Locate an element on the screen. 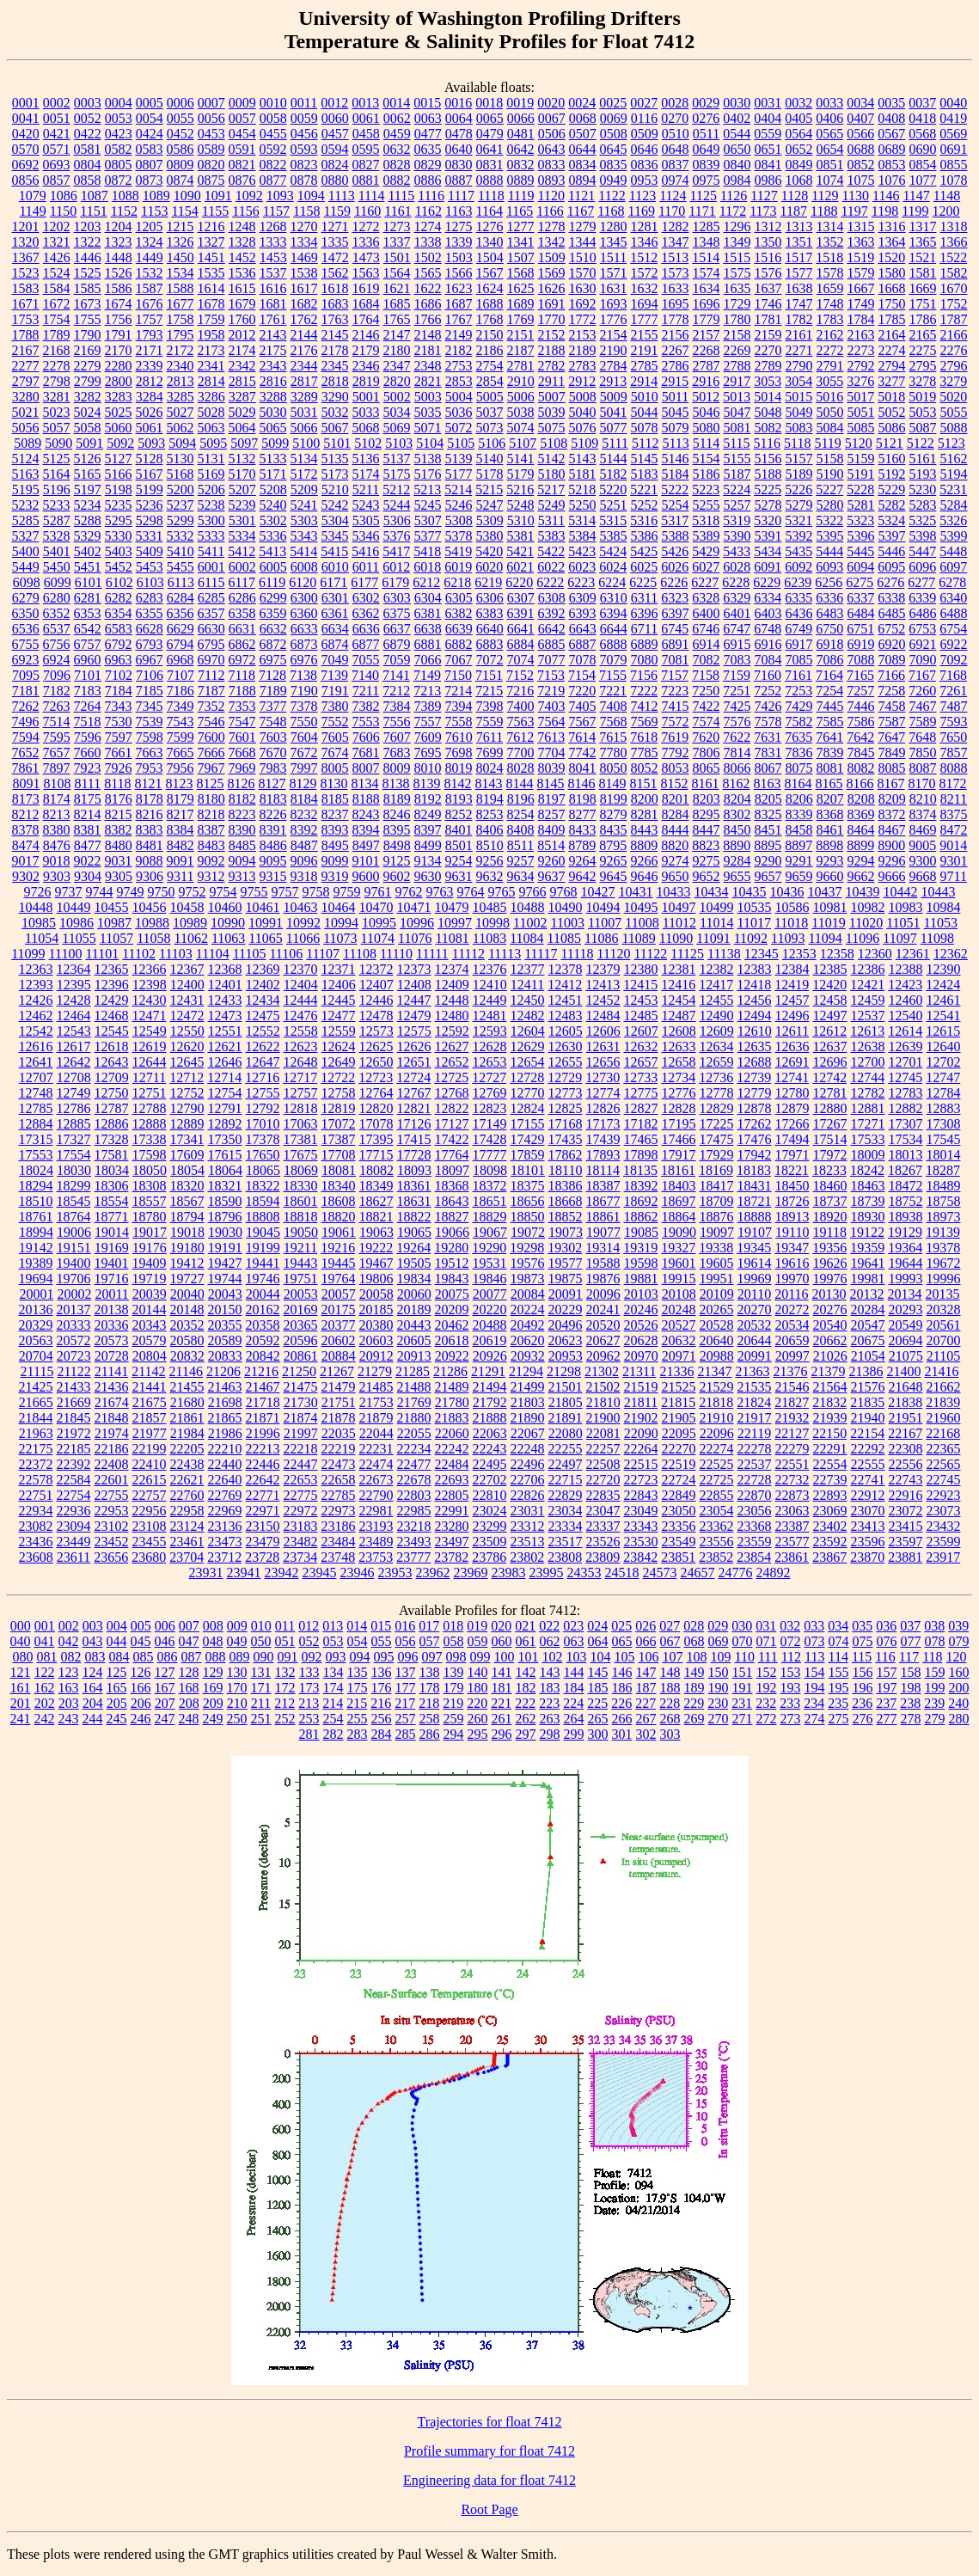 The image size is (979, 2576). 6630 is located at coordinates (211, 628).